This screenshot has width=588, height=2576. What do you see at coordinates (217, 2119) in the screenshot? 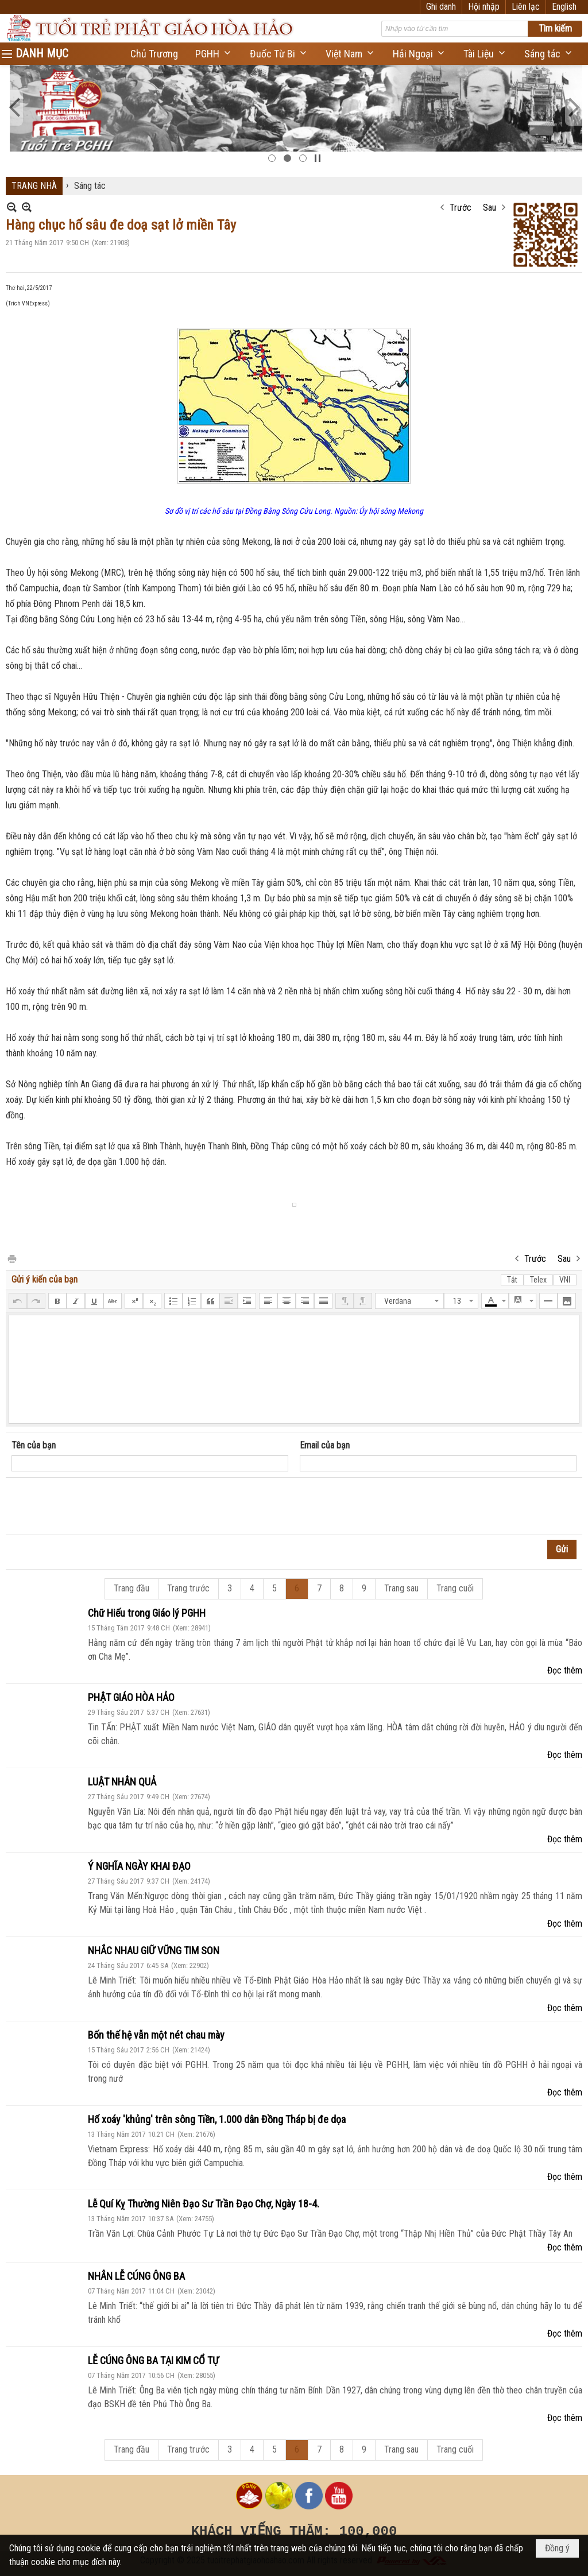
I see `Hố xoáy 'khủng' trên sông Tiền, 1.000 dân Đồng Tháp bị đe dọa` at bounding box center [217, 2119].